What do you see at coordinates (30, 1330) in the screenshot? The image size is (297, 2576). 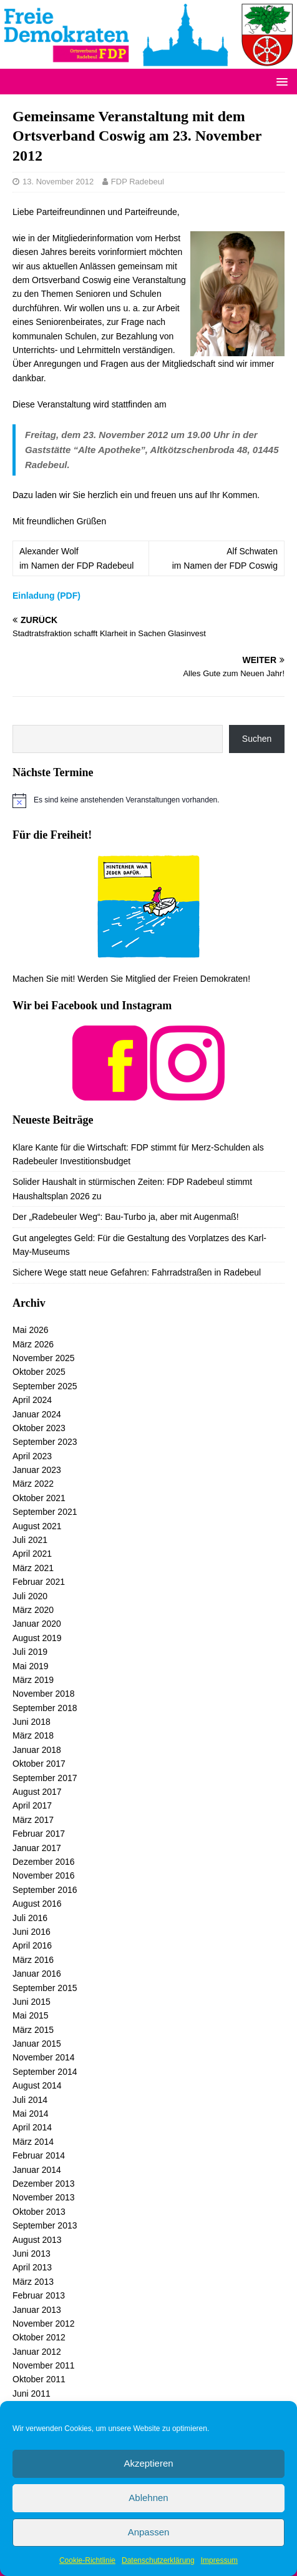 I see `Mai 2026` at bounding box center [30, 1330].